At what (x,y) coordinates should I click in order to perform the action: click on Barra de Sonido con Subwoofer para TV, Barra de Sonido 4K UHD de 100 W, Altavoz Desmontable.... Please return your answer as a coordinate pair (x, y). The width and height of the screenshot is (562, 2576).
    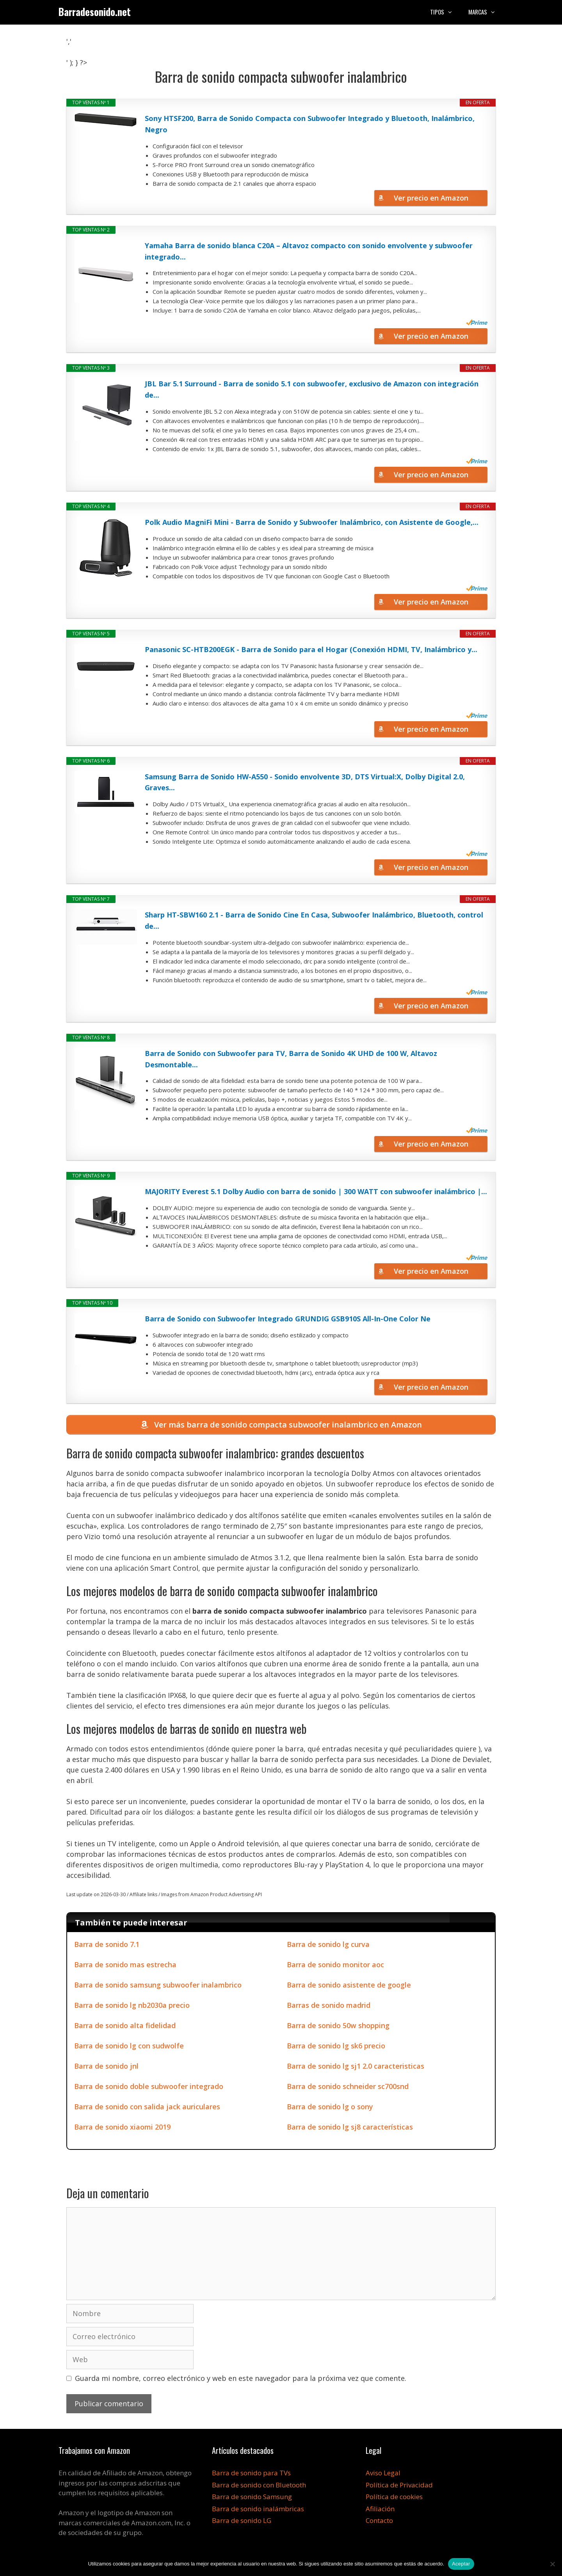
    Looking at the image, I should click on (291, 1059).